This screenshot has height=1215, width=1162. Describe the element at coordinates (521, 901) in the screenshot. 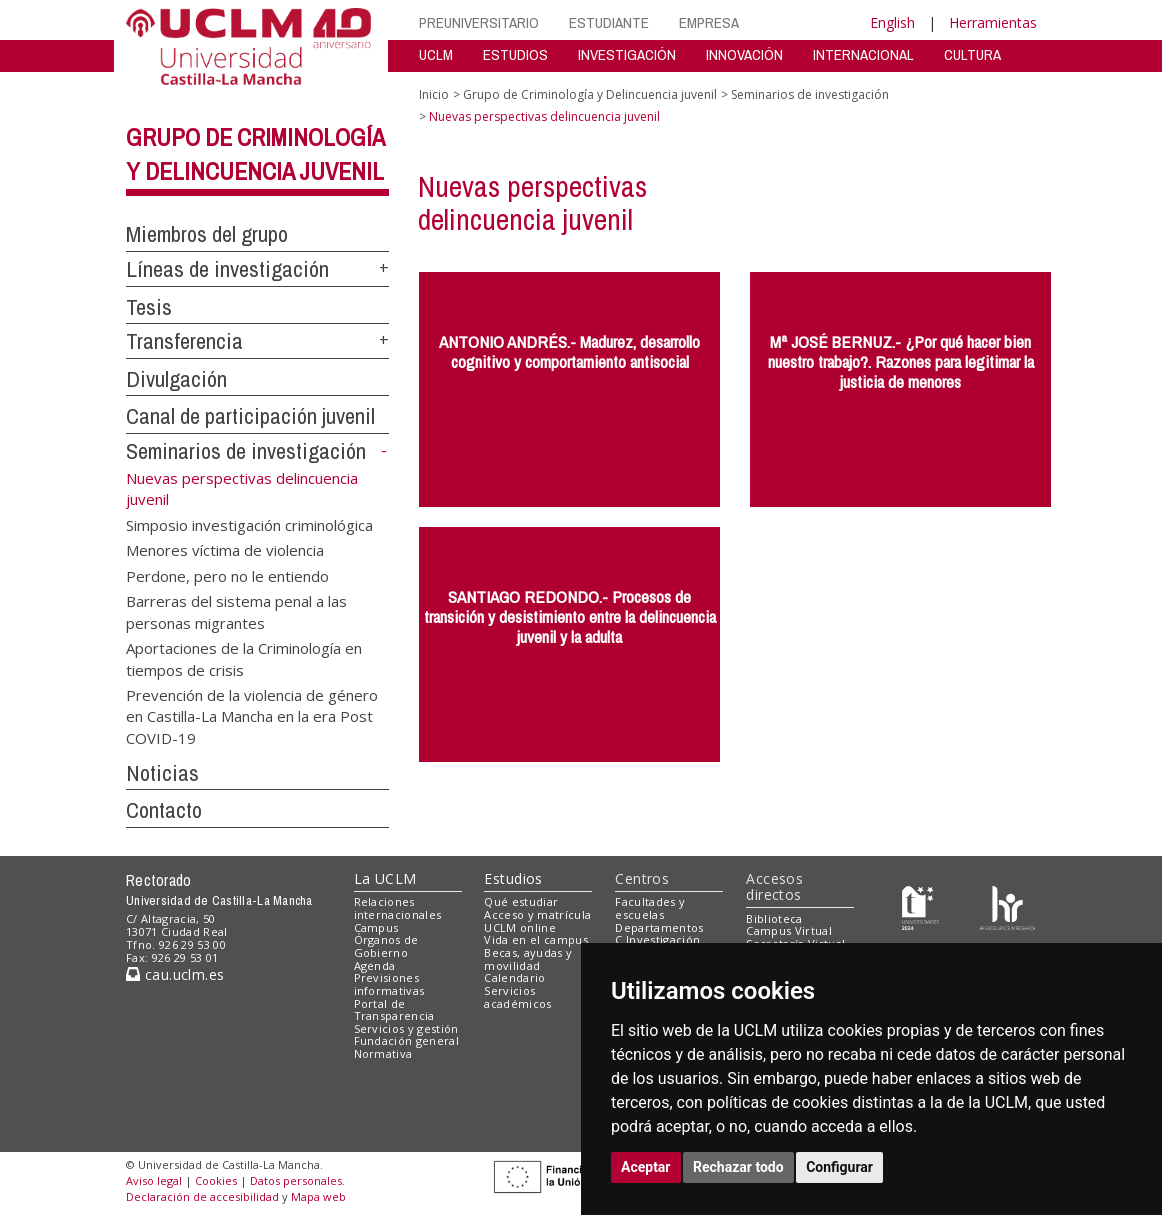

I see `Qué estudiar` at that location.